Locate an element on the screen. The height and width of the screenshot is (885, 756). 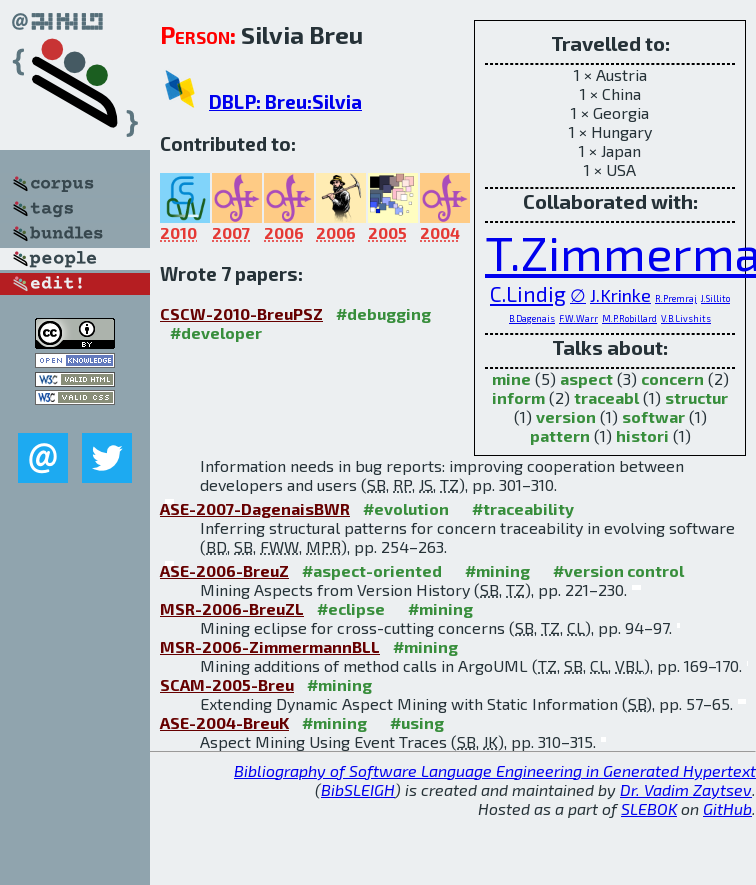
aspect is located at coordinates (586, 378).